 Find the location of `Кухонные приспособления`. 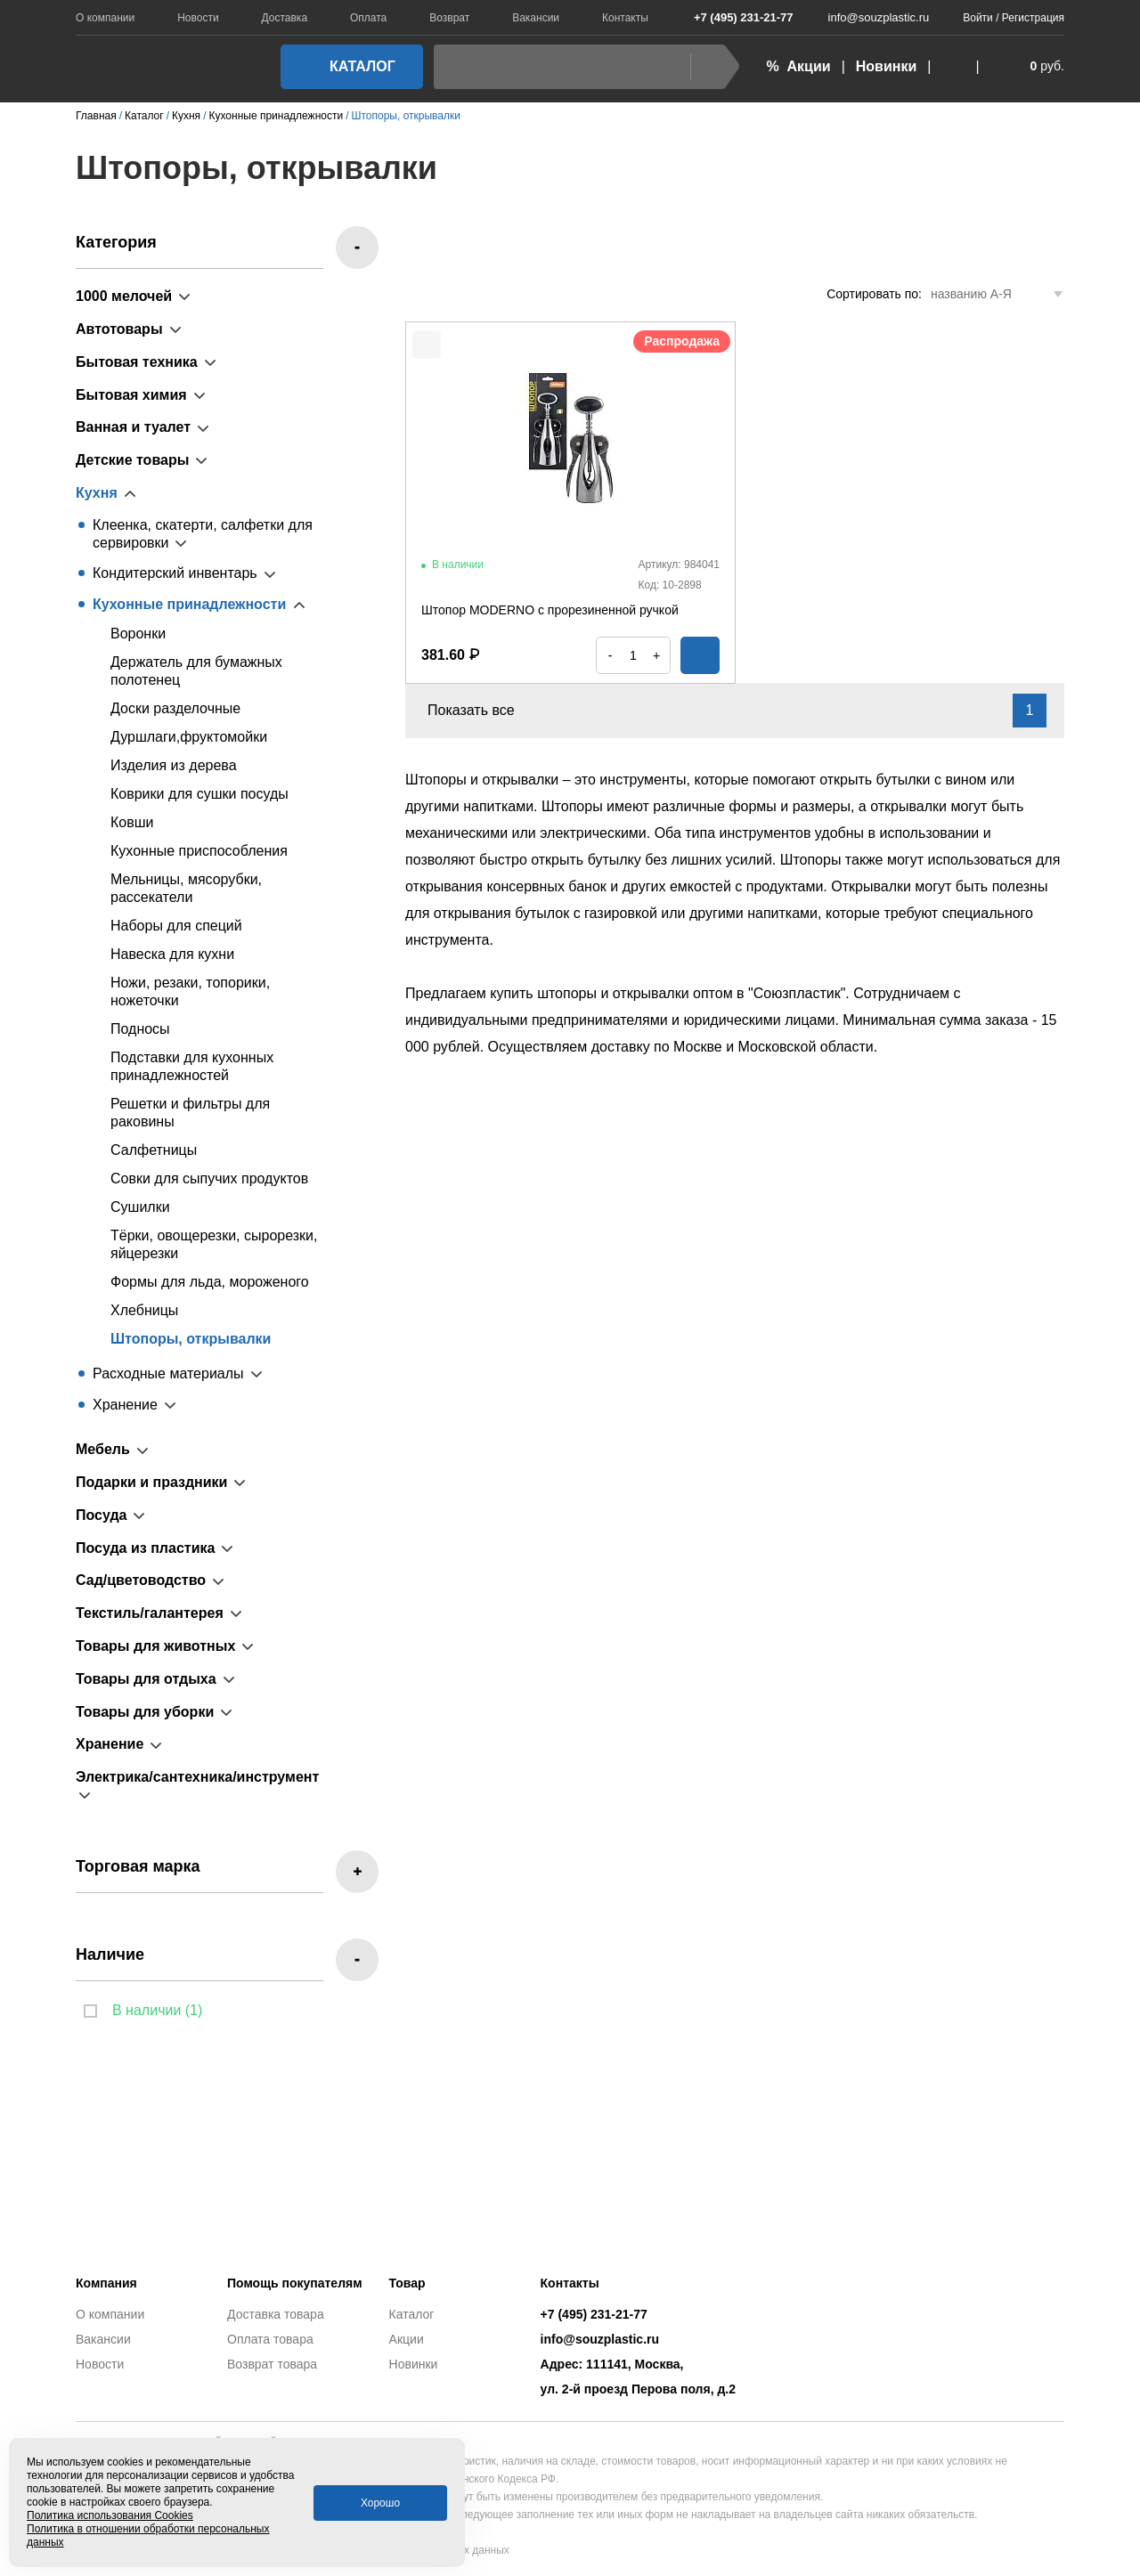

Кухонные приспособления is located at coordinates (199, 850).